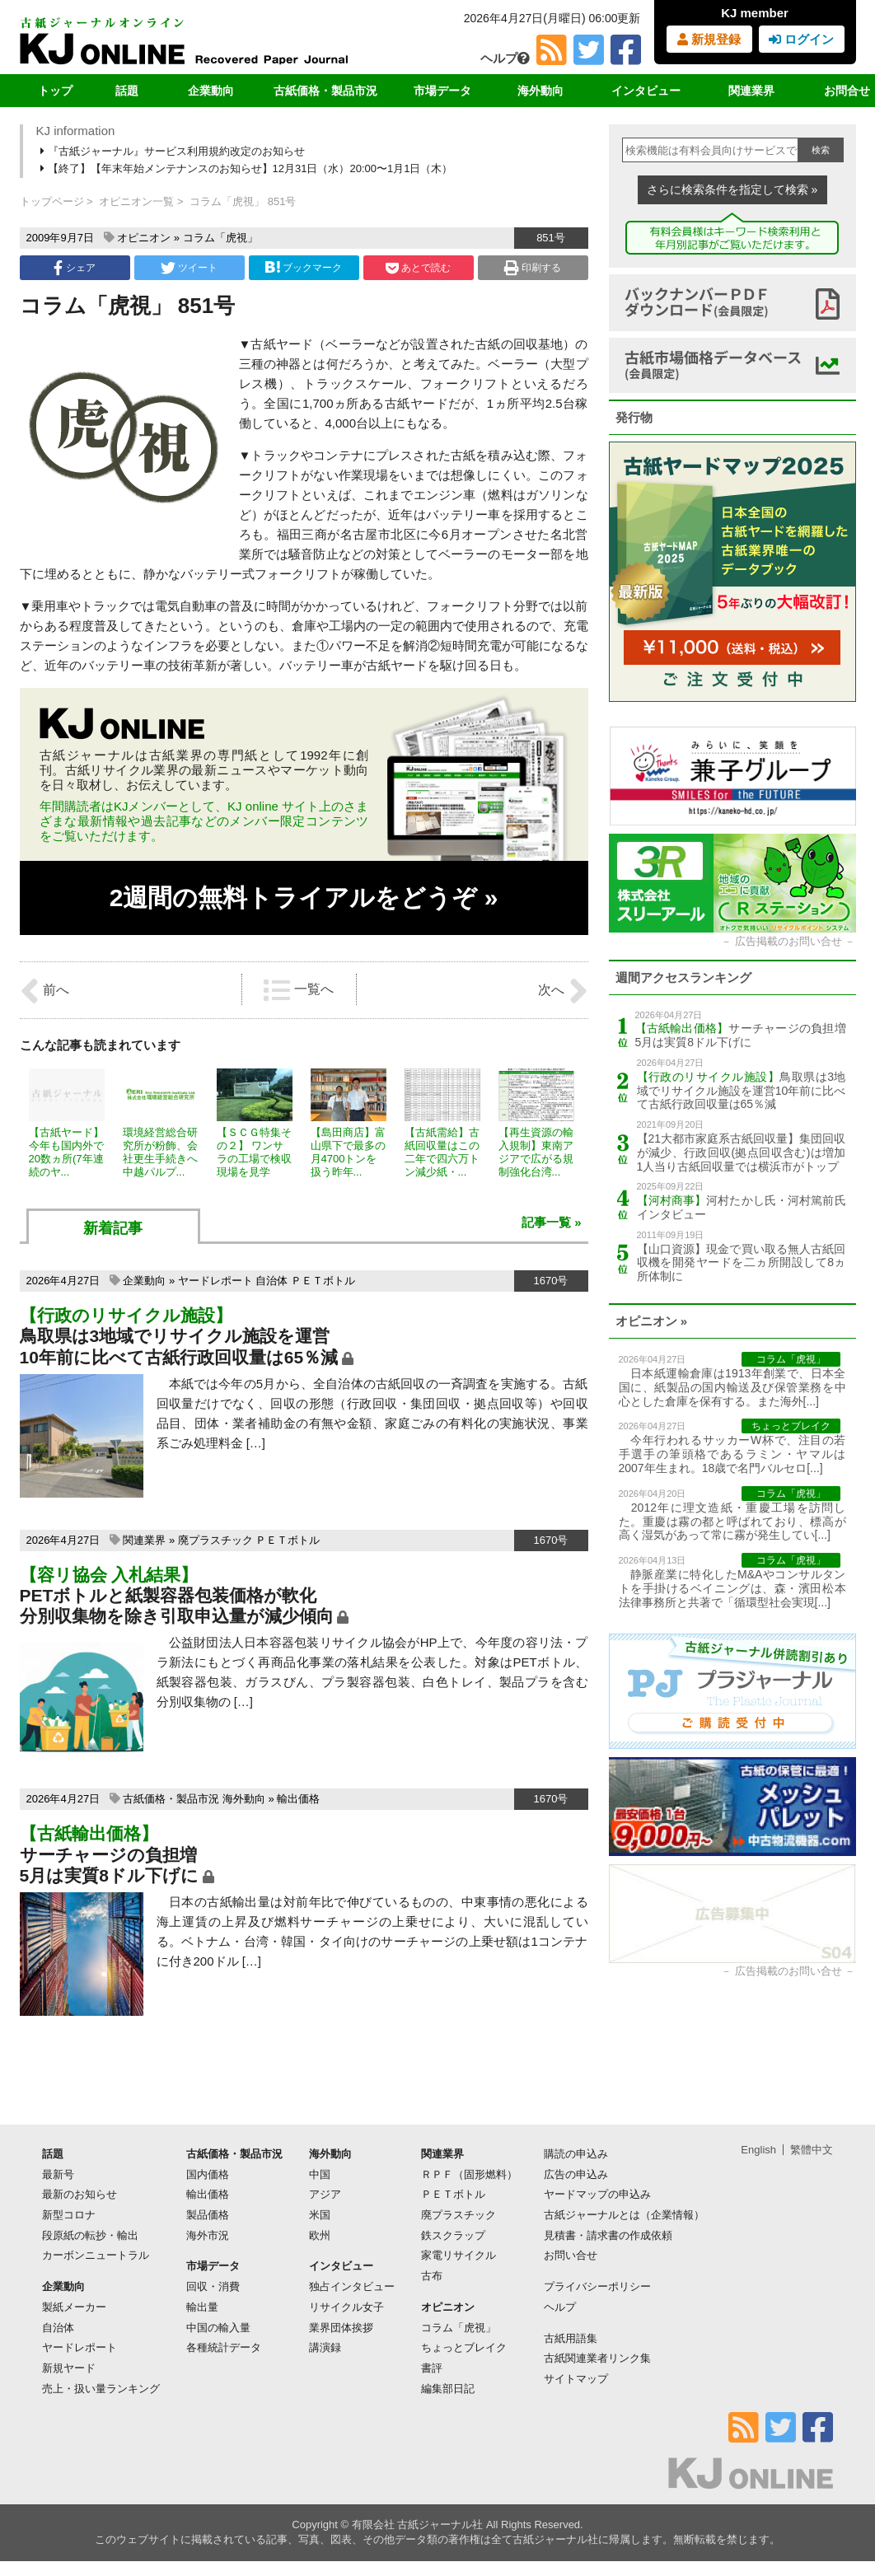 This screenshot has height=2576, width=875. What do you see at coordinates (758, 2150) in the screenshot?
I see `English` at bounding box center [758, 2150].